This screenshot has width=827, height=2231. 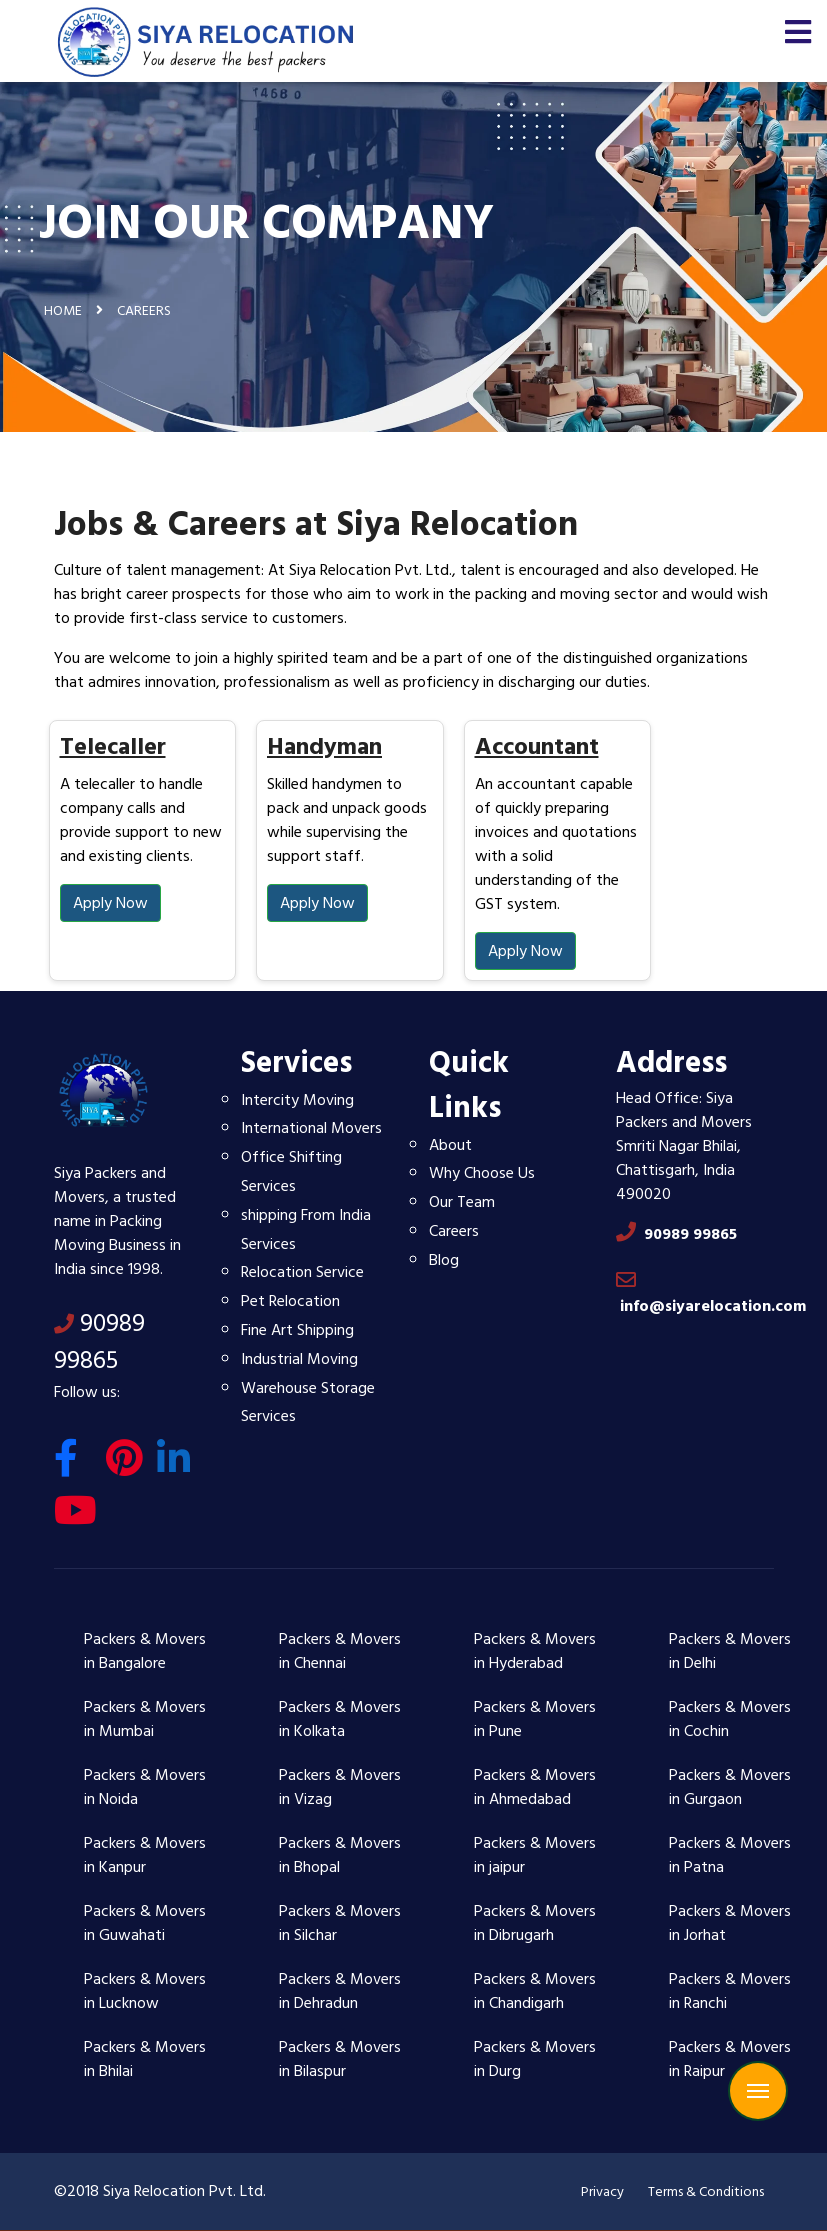 What do you see at coordinates (730, 1923) in the screenshot?
I see `Packers & Movers in Jorhat` at bounding box center [730, 1923].